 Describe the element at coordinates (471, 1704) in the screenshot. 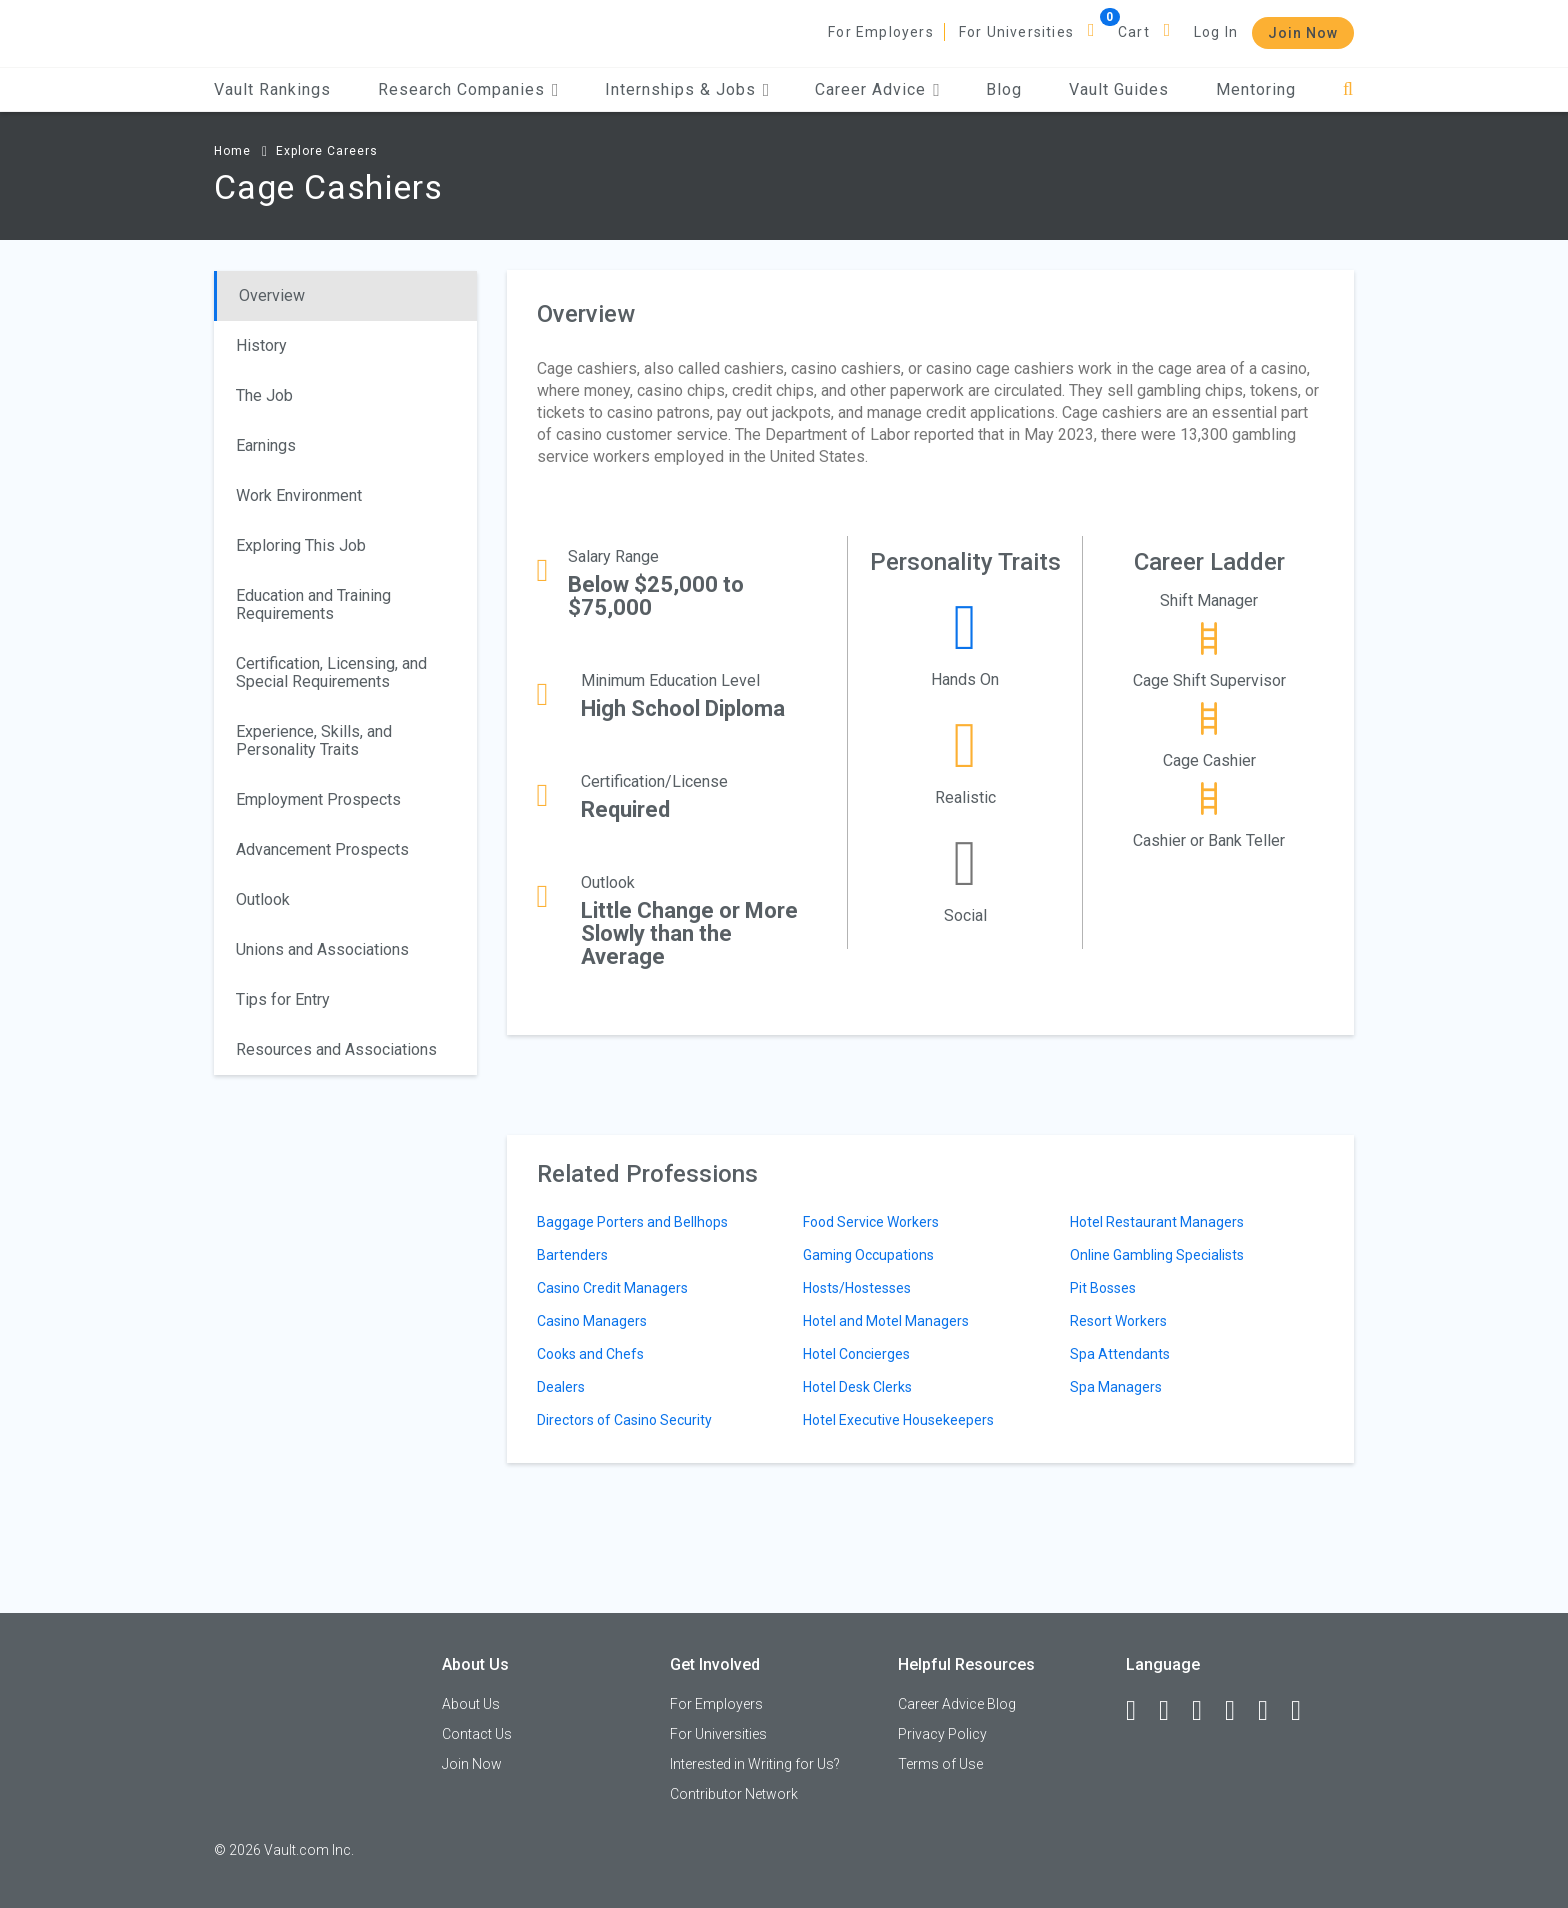

I see `About Us` at that location.